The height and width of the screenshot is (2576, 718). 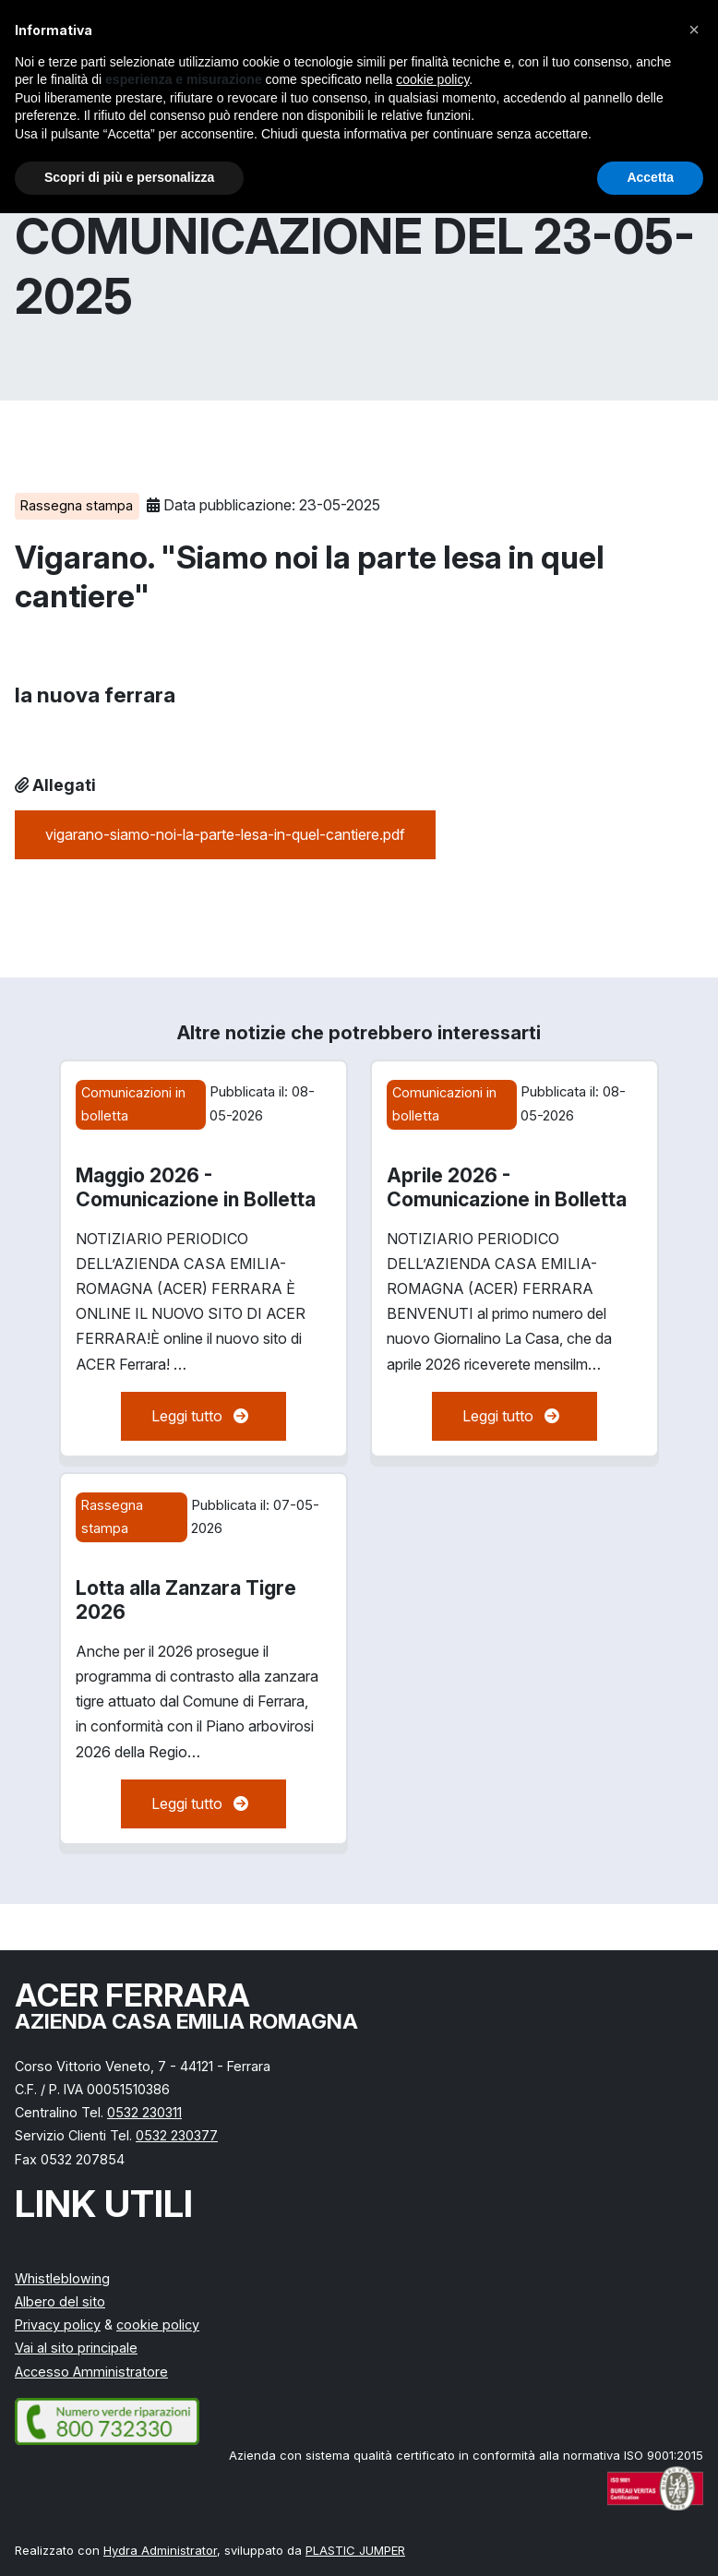 What do you see at coordinates (432, 79) in the screenshot?
I see `cookie policy [button]` at bounding box center [432, 79].